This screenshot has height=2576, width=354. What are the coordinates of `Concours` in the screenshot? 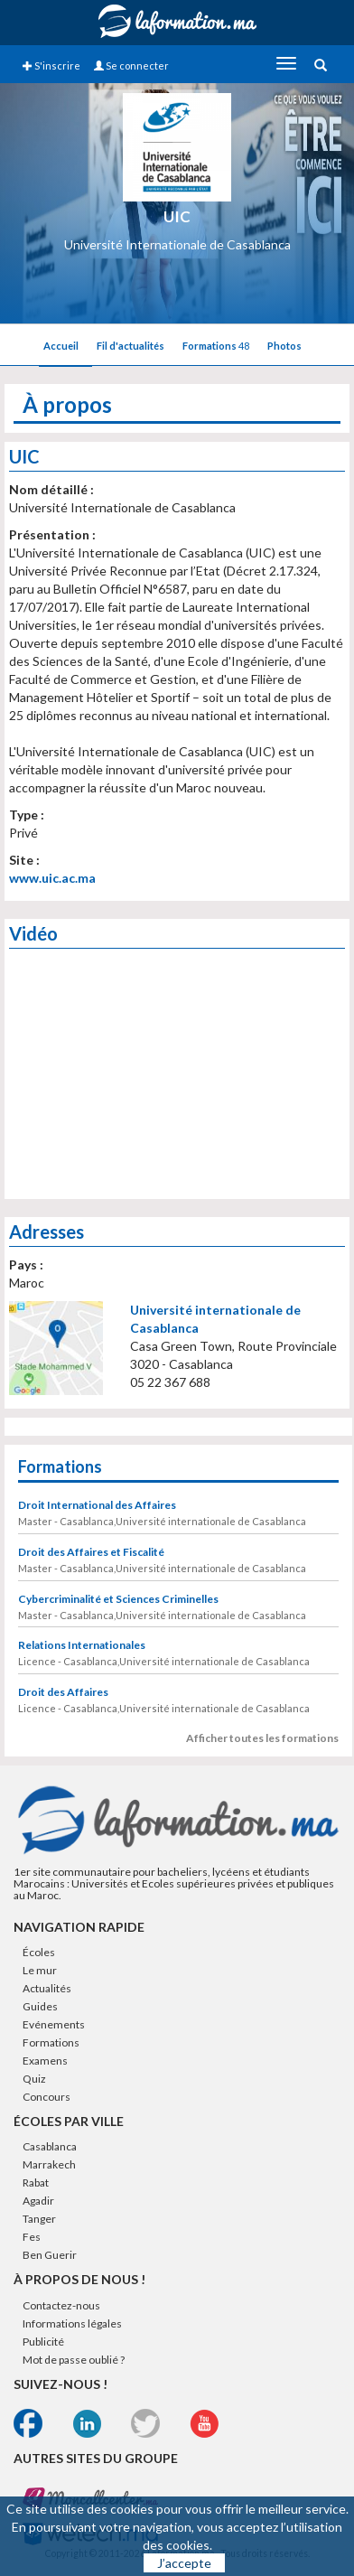 It's located at (46, 2096).